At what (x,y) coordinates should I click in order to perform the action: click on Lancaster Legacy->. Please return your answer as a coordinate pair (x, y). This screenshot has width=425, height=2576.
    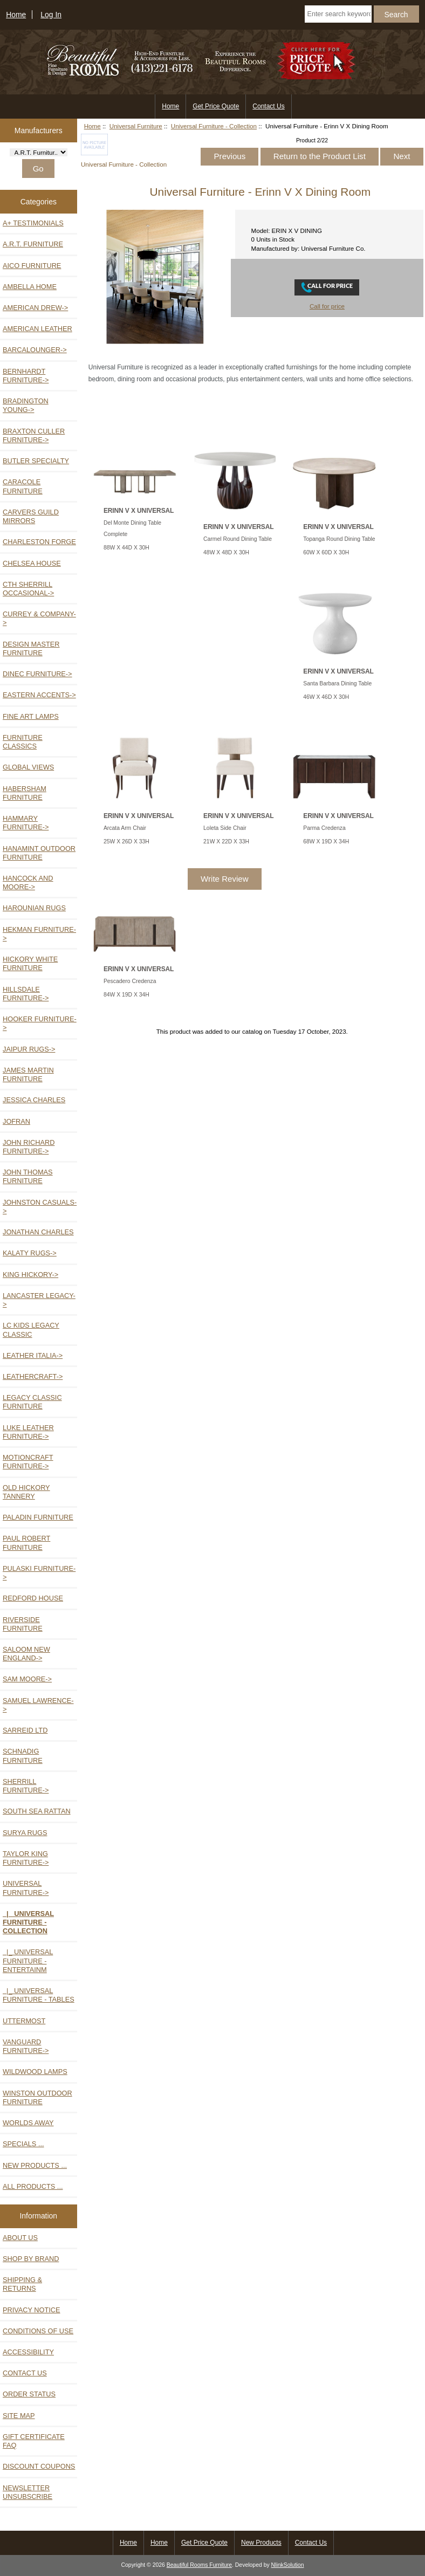
    Looking at the image, I should click on (39, 1300).